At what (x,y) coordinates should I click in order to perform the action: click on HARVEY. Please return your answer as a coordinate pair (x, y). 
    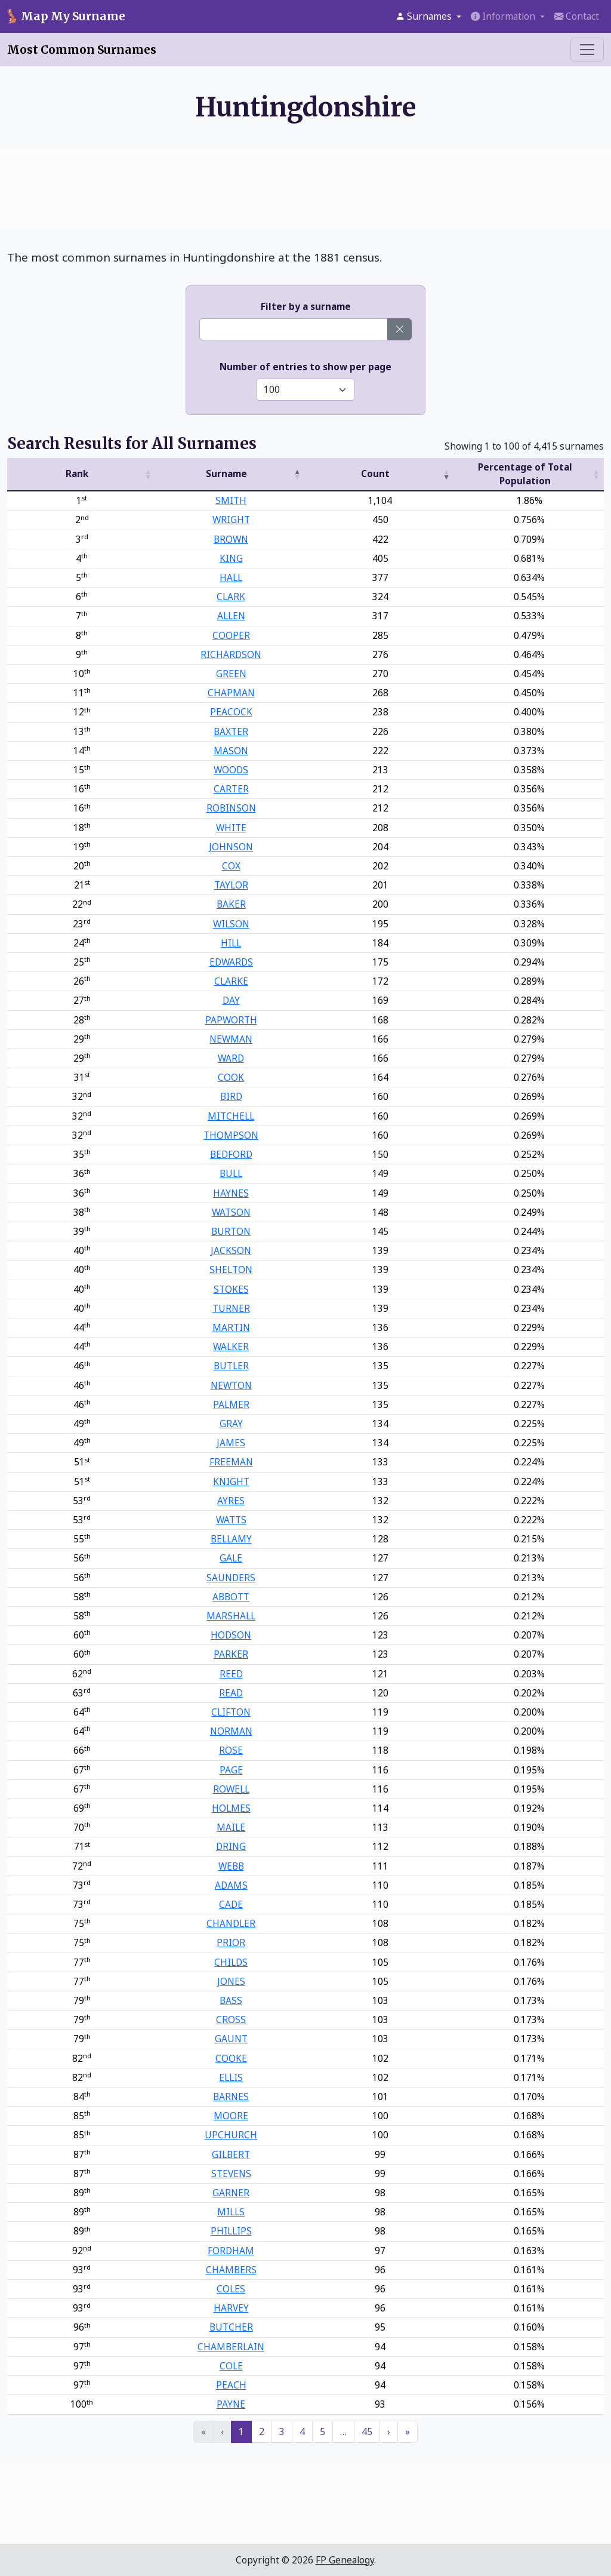
    Looking at the image, I should click on (231, 2307).